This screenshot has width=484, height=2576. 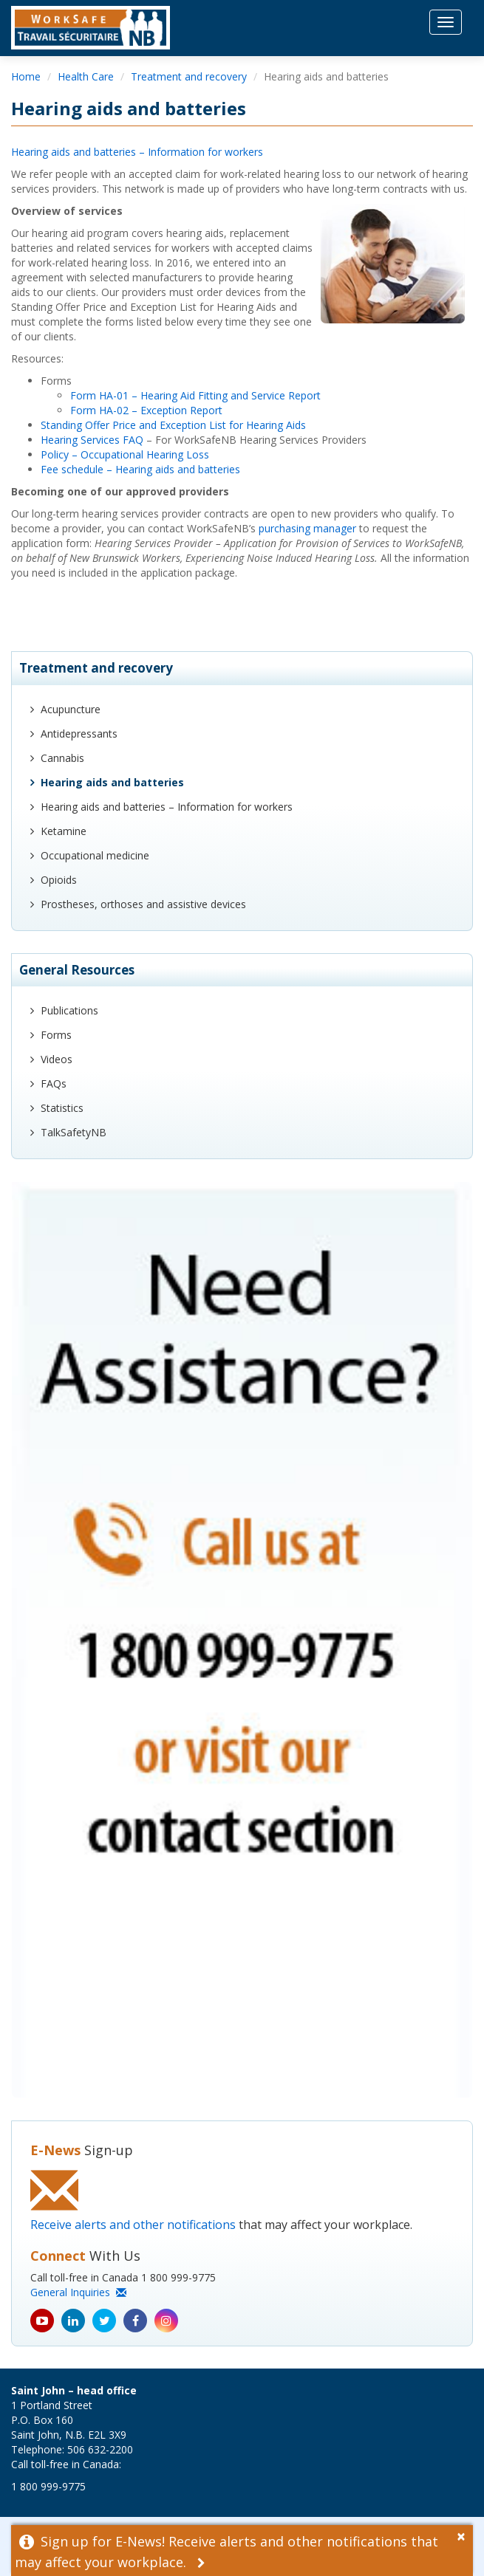 I want to click on Hearing Services FAQ, so click(x=92, y=440).